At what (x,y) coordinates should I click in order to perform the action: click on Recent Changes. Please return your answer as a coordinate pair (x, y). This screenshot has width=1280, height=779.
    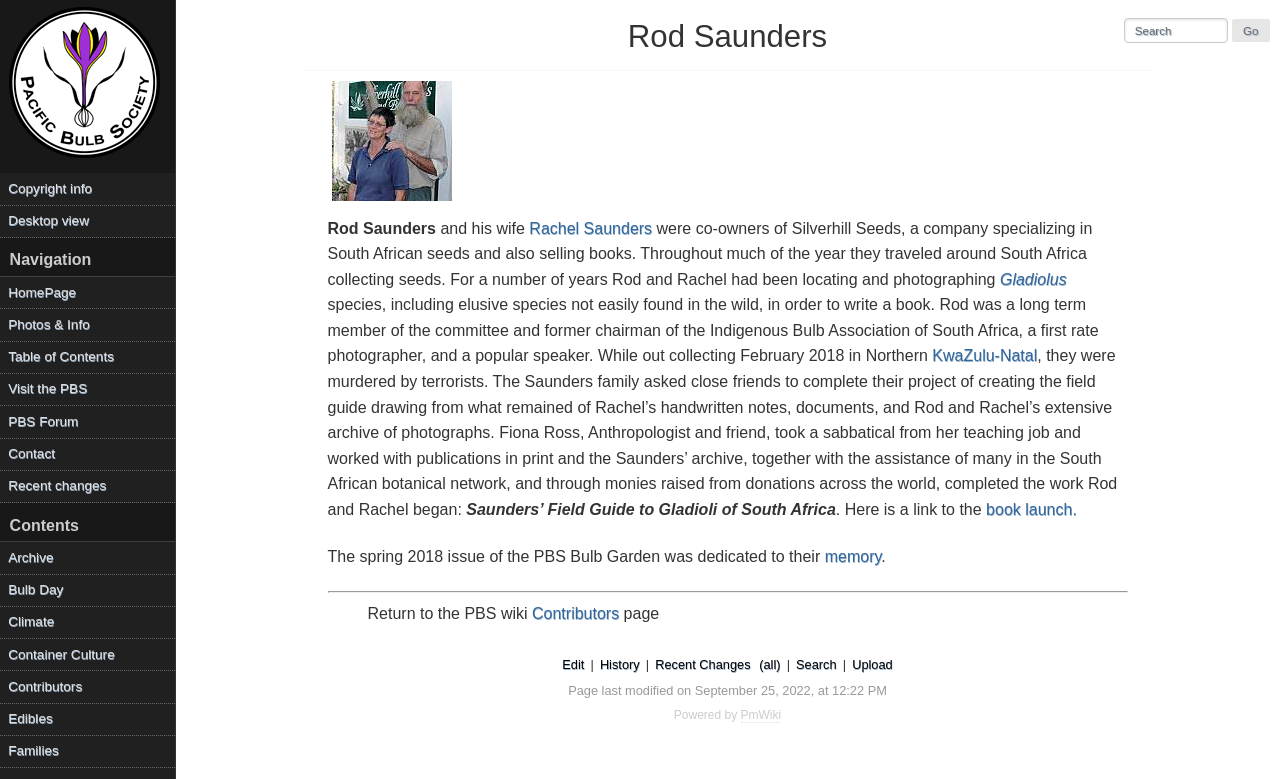
    Looking at the image, I should click on (702, 664).